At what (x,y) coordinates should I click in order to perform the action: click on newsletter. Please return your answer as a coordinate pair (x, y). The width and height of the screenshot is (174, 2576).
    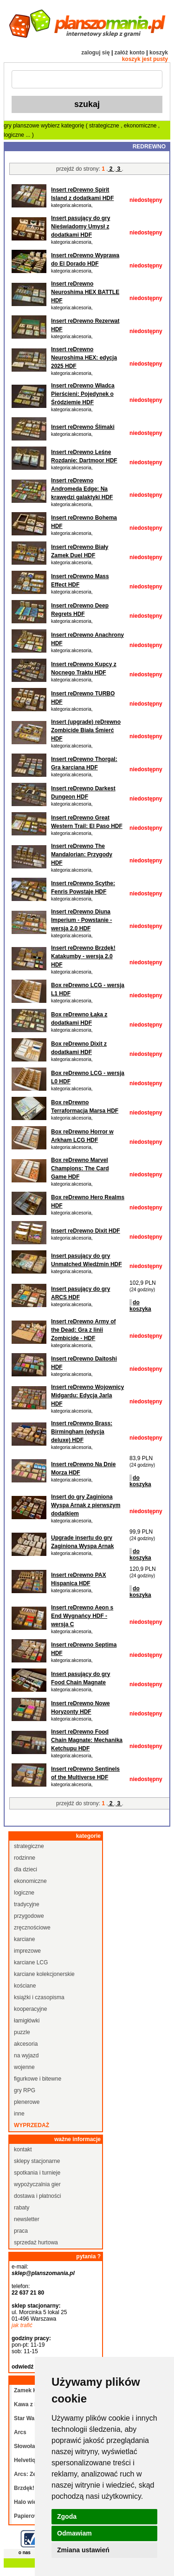
    Looking at the image, I should click on (26, 2219).